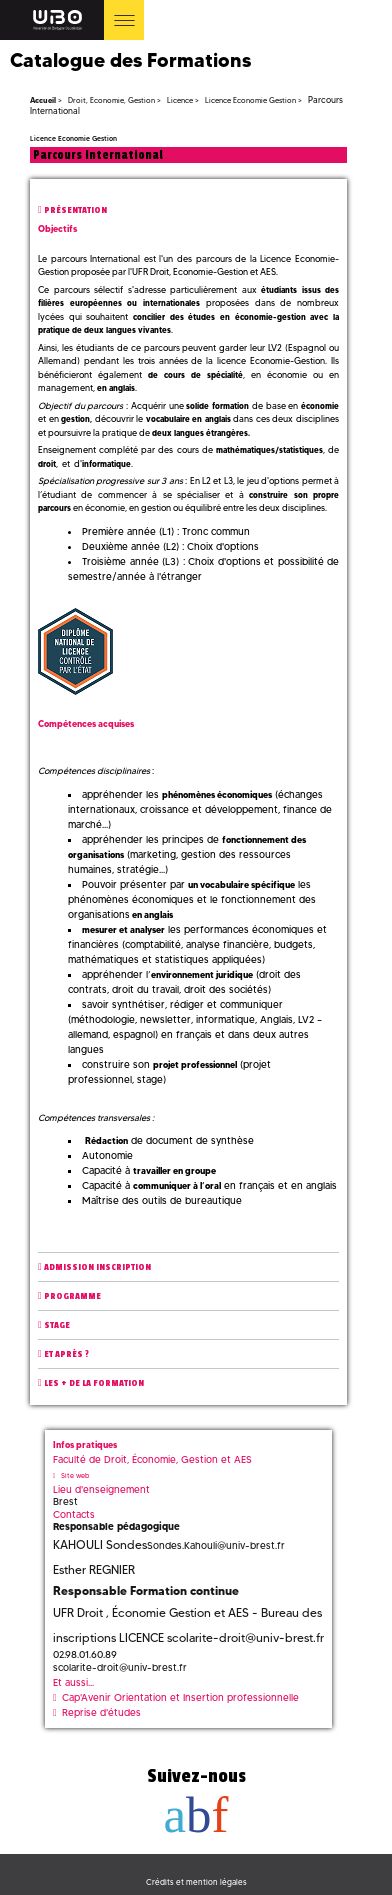 The height and width of the screenshot is (1895, 392). What do you see at coordinates (180, 1697) in the screenshot?
I see `Cap'Avenir Orientation et Insertion professionnelle` at bounding box center [180, 1697].